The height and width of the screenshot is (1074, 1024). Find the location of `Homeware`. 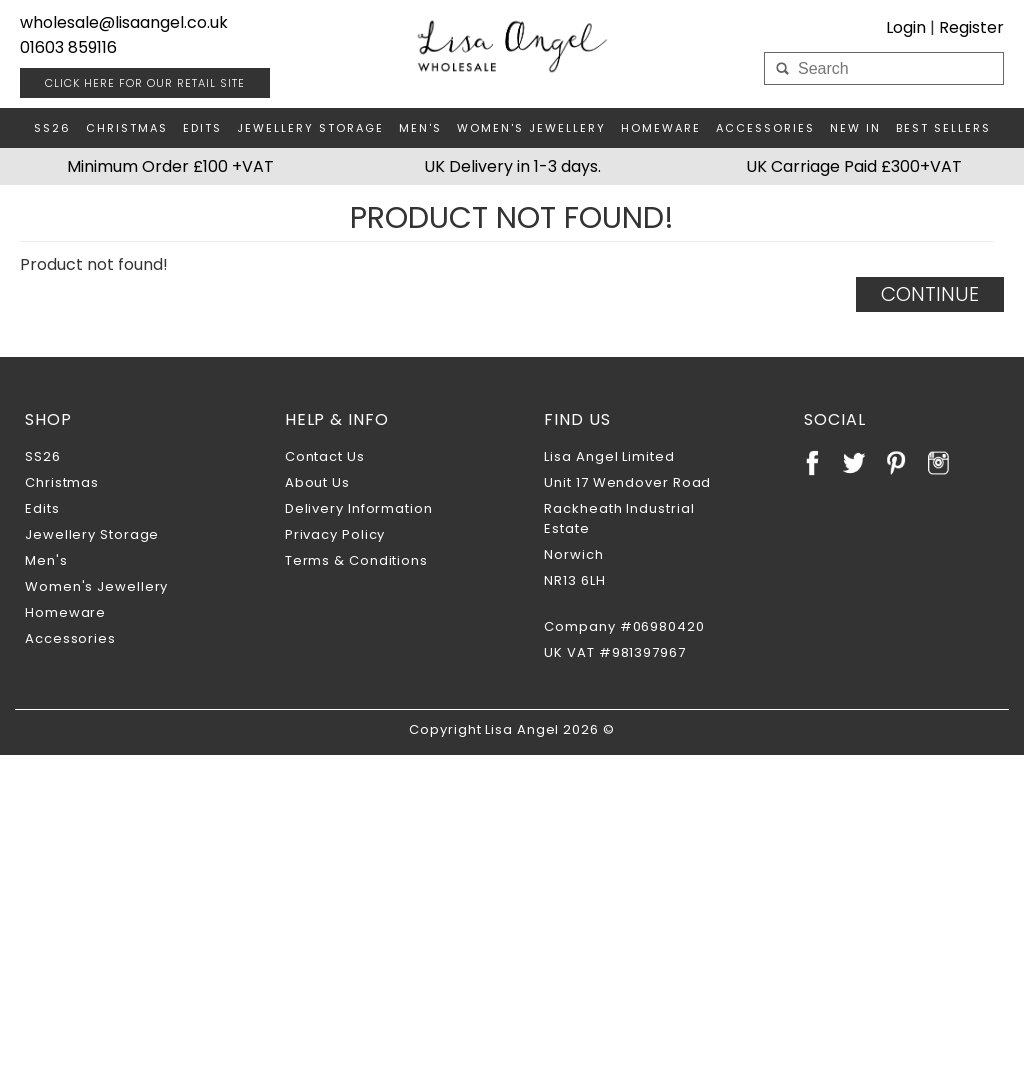

Homeware is located at coordinates (661, 128).